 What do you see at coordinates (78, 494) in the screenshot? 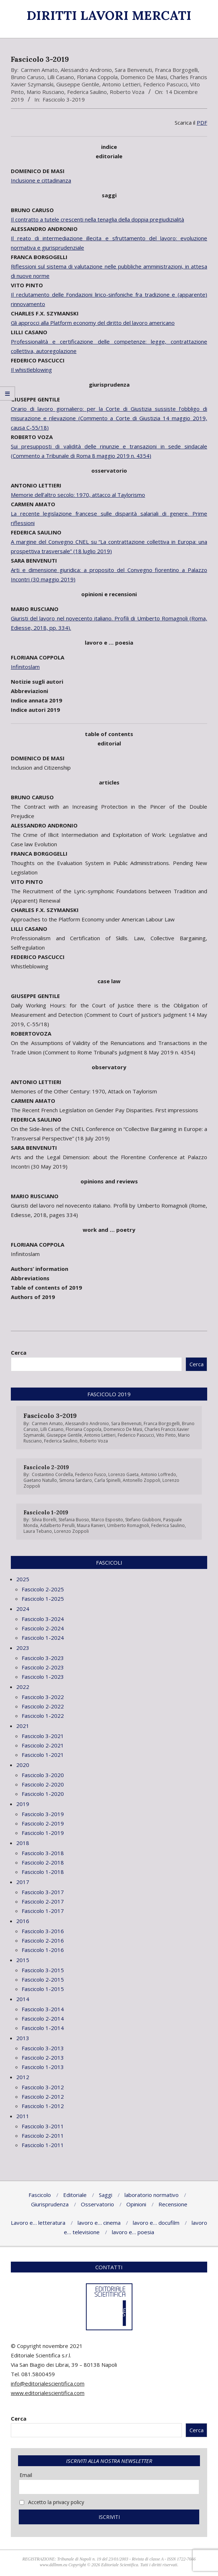
I see `Memorie dell’altro secolo: 1970, attacco al Taylorismo` at bounding box center [78, 494].